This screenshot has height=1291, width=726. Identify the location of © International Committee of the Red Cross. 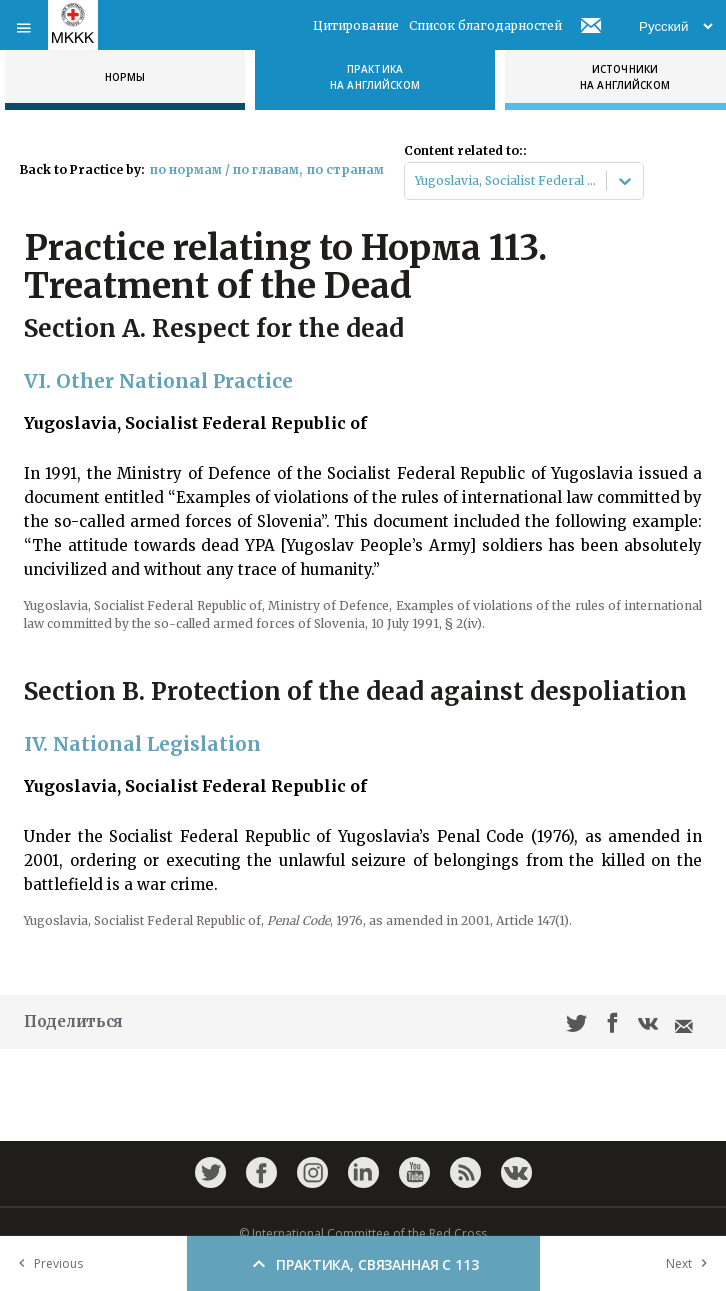
(363, 1233).